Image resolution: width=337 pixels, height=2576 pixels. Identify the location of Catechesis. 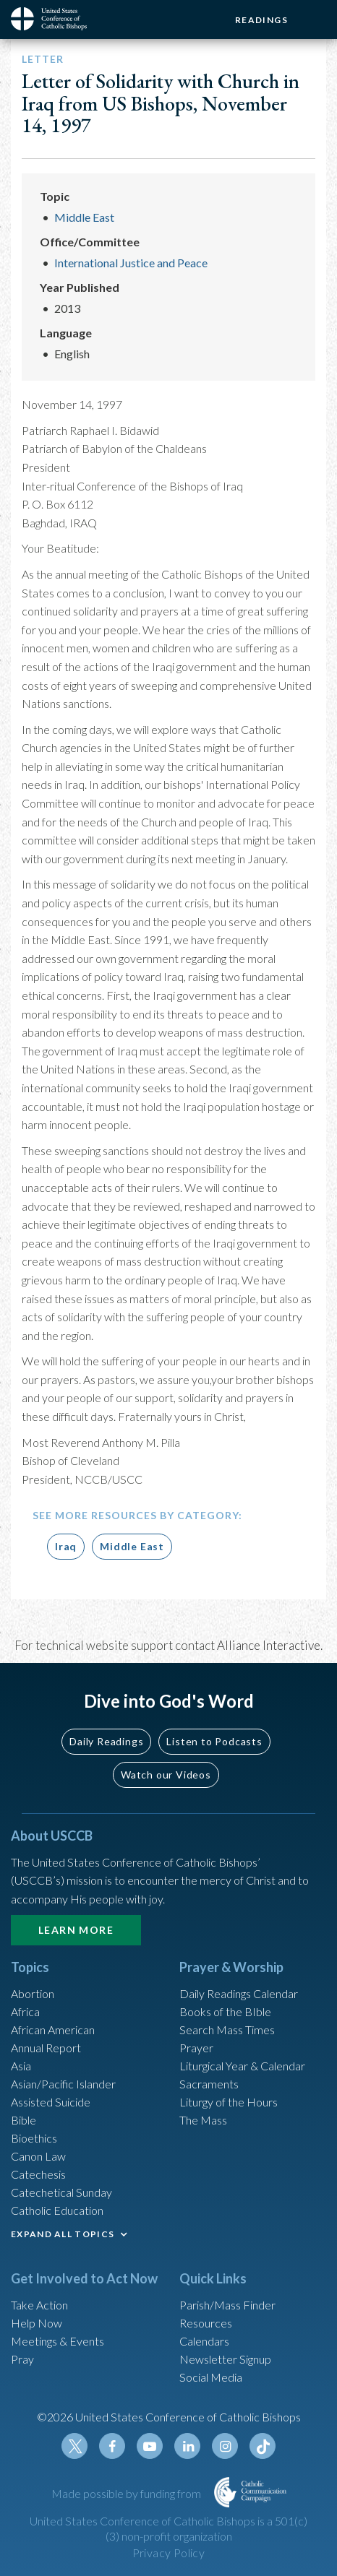
(38, 2174).